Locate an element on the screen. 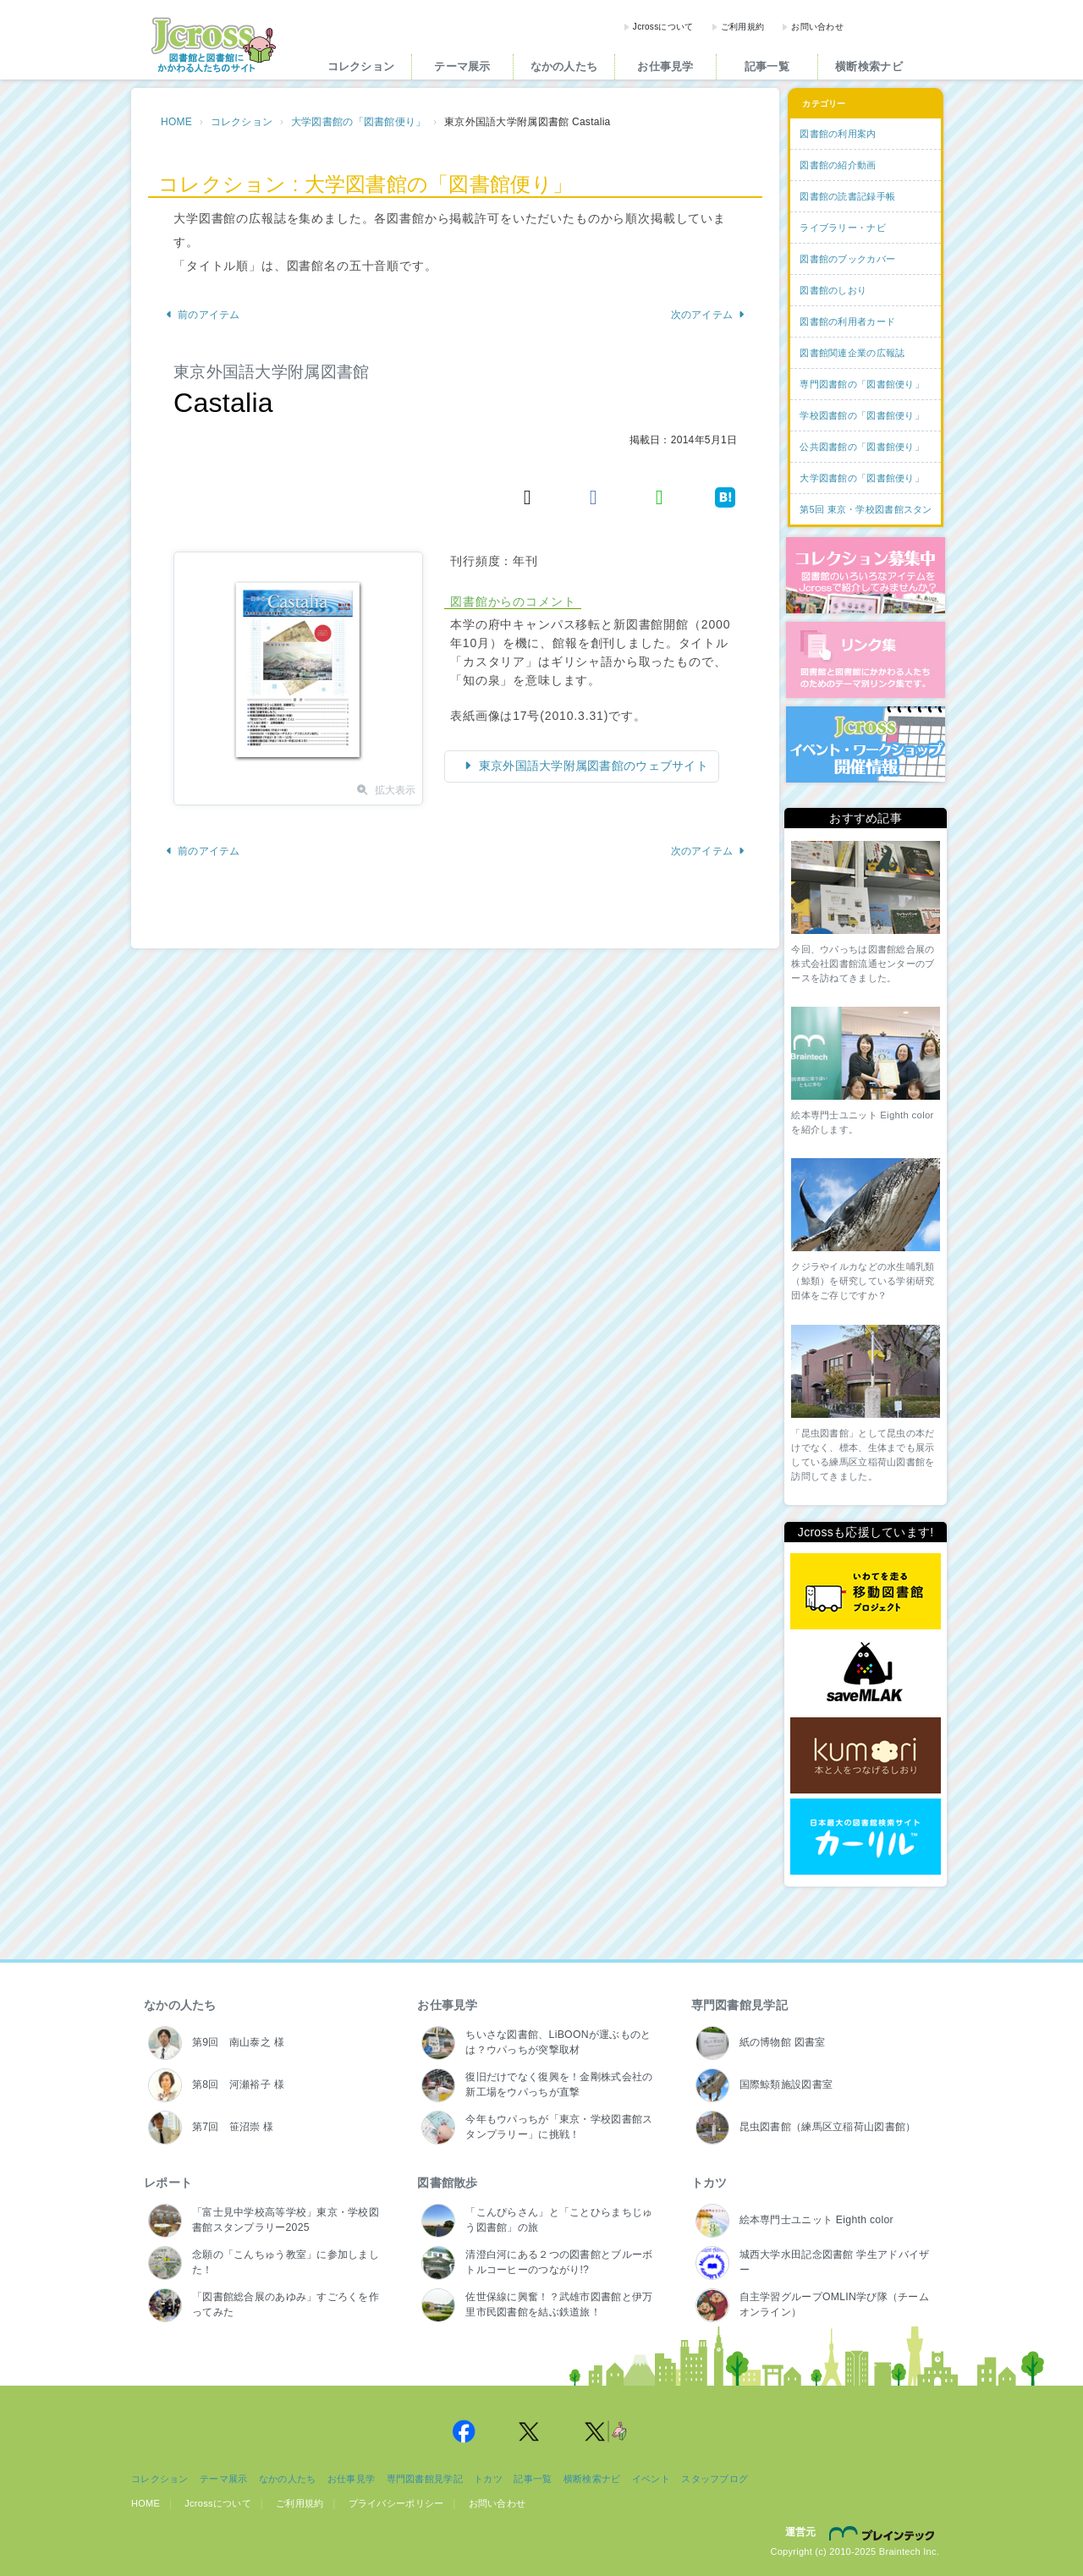 The width and height of the screenshot is (1083, 2576). 株式会社ブレインテック is located at coordinates (884, 2533).